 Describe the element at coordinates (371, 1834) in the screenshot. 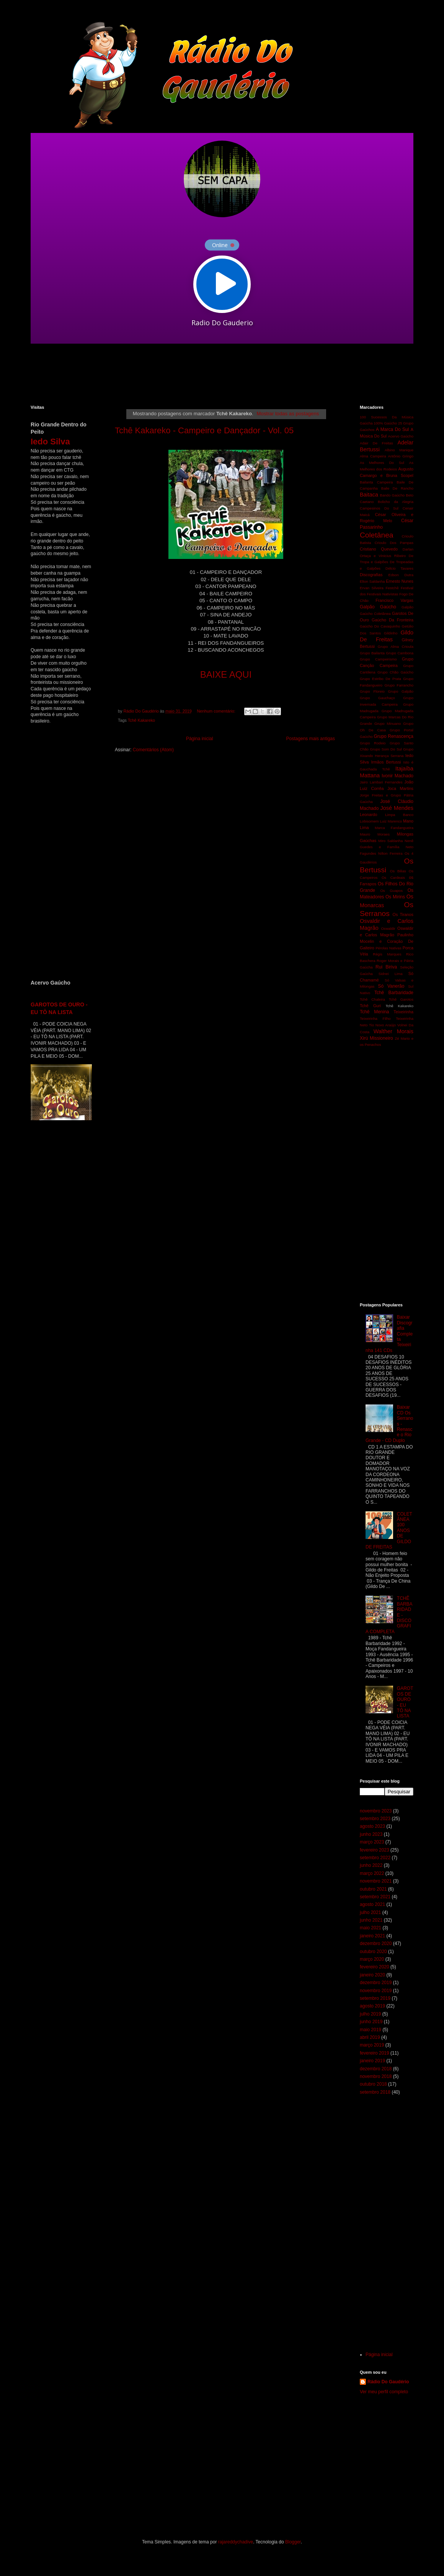

I see `junho 2023` at that location.